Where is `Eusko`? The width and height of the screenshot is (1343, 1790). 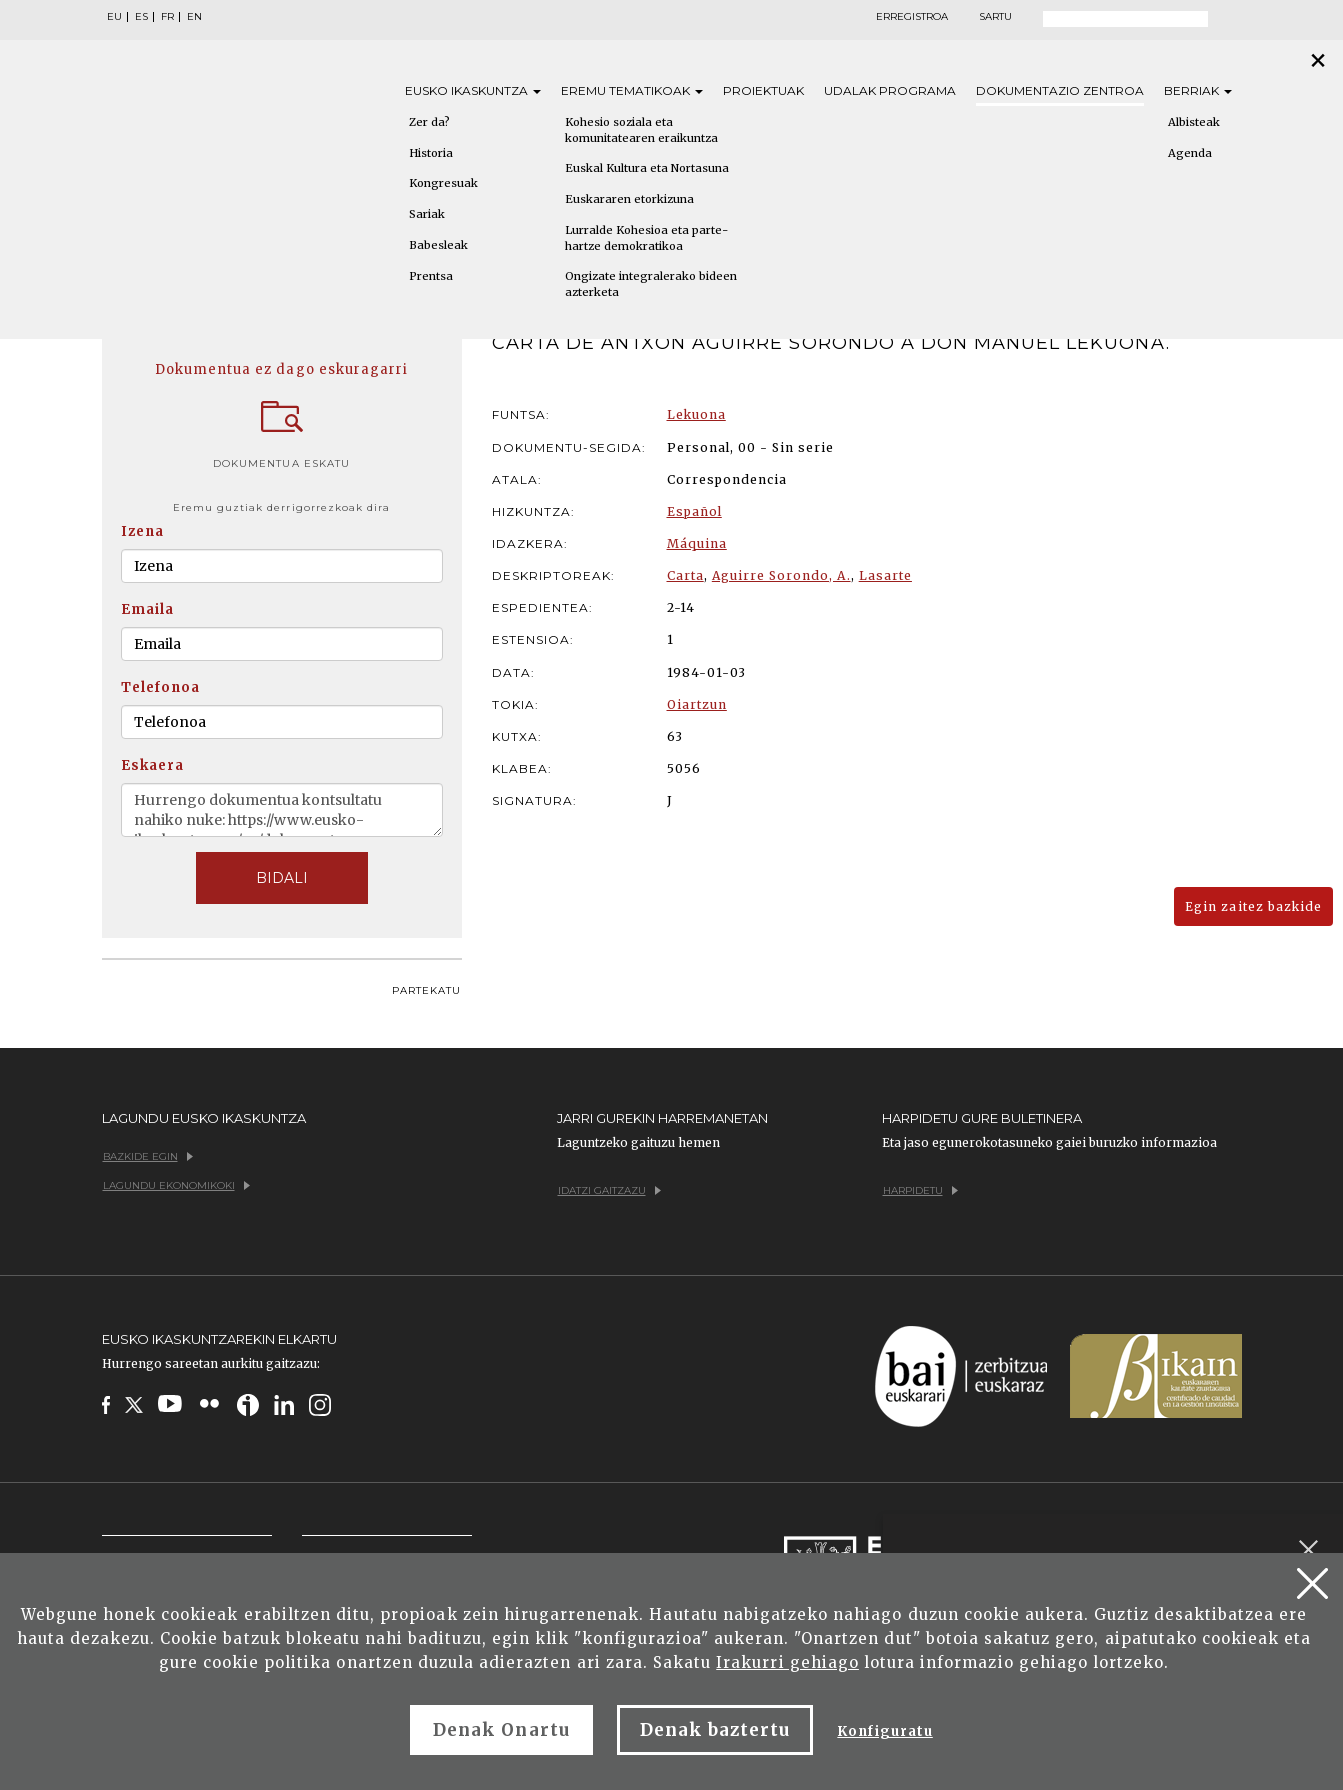
Eusko is located at coordinates (473, 90).